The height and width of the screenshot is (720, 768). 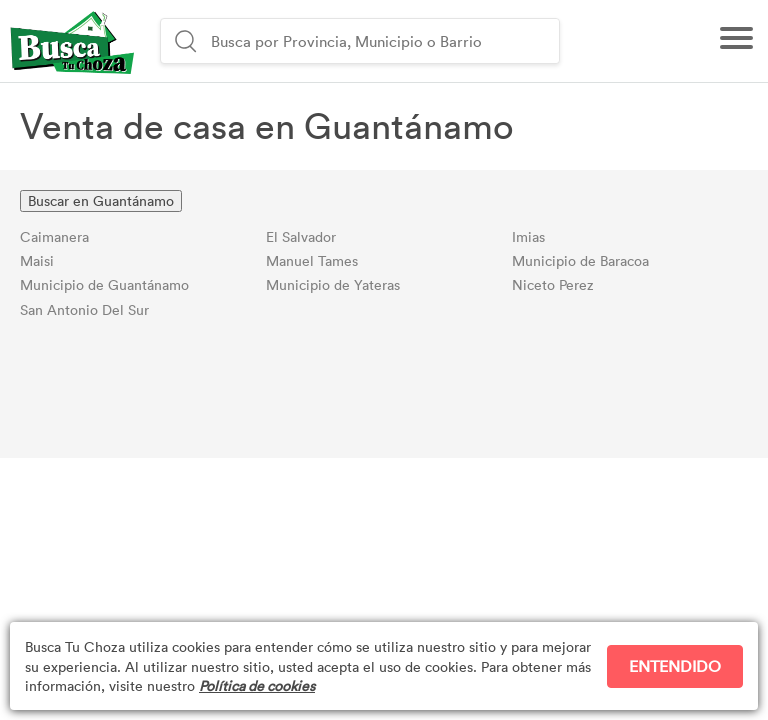 What do you see at coordinates (301, 236) in the screenshot?
I see `El Salvador` at bounding box center [301, 236].